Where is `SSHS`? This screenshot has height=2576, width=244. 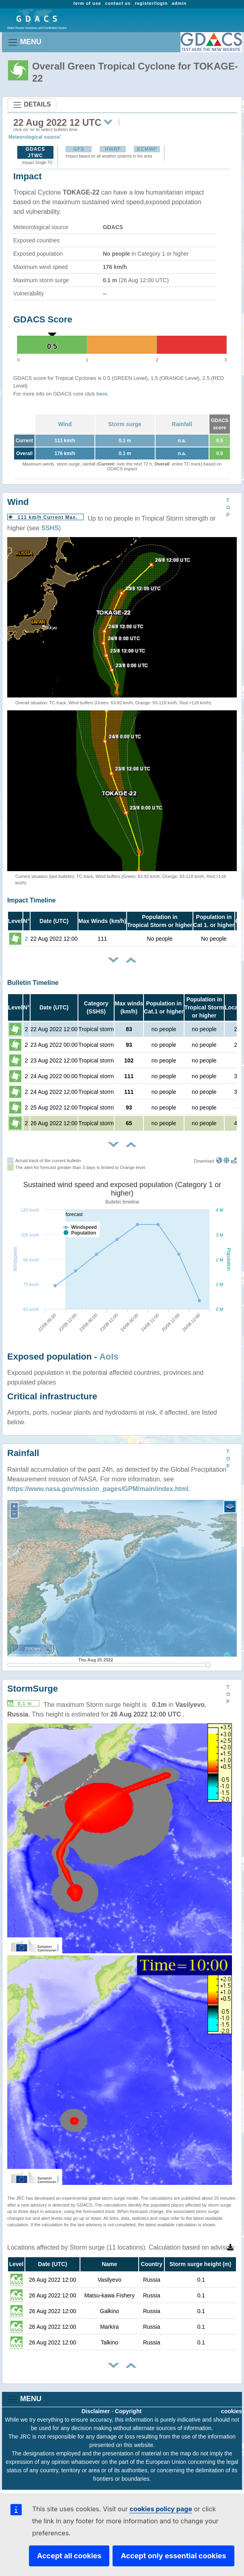
SSHS is located at coordinates (50, 528).